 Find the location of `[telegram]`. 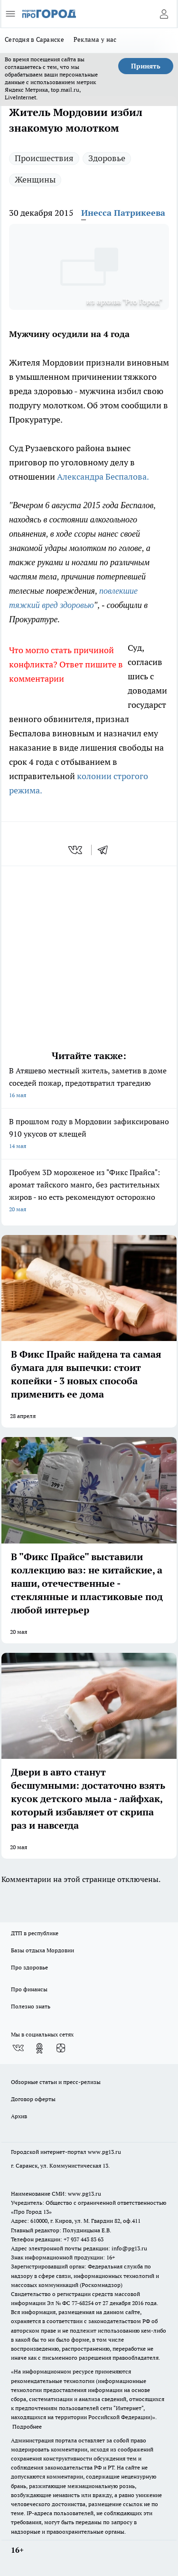

[telegram] is located at coordinates (105, 850).